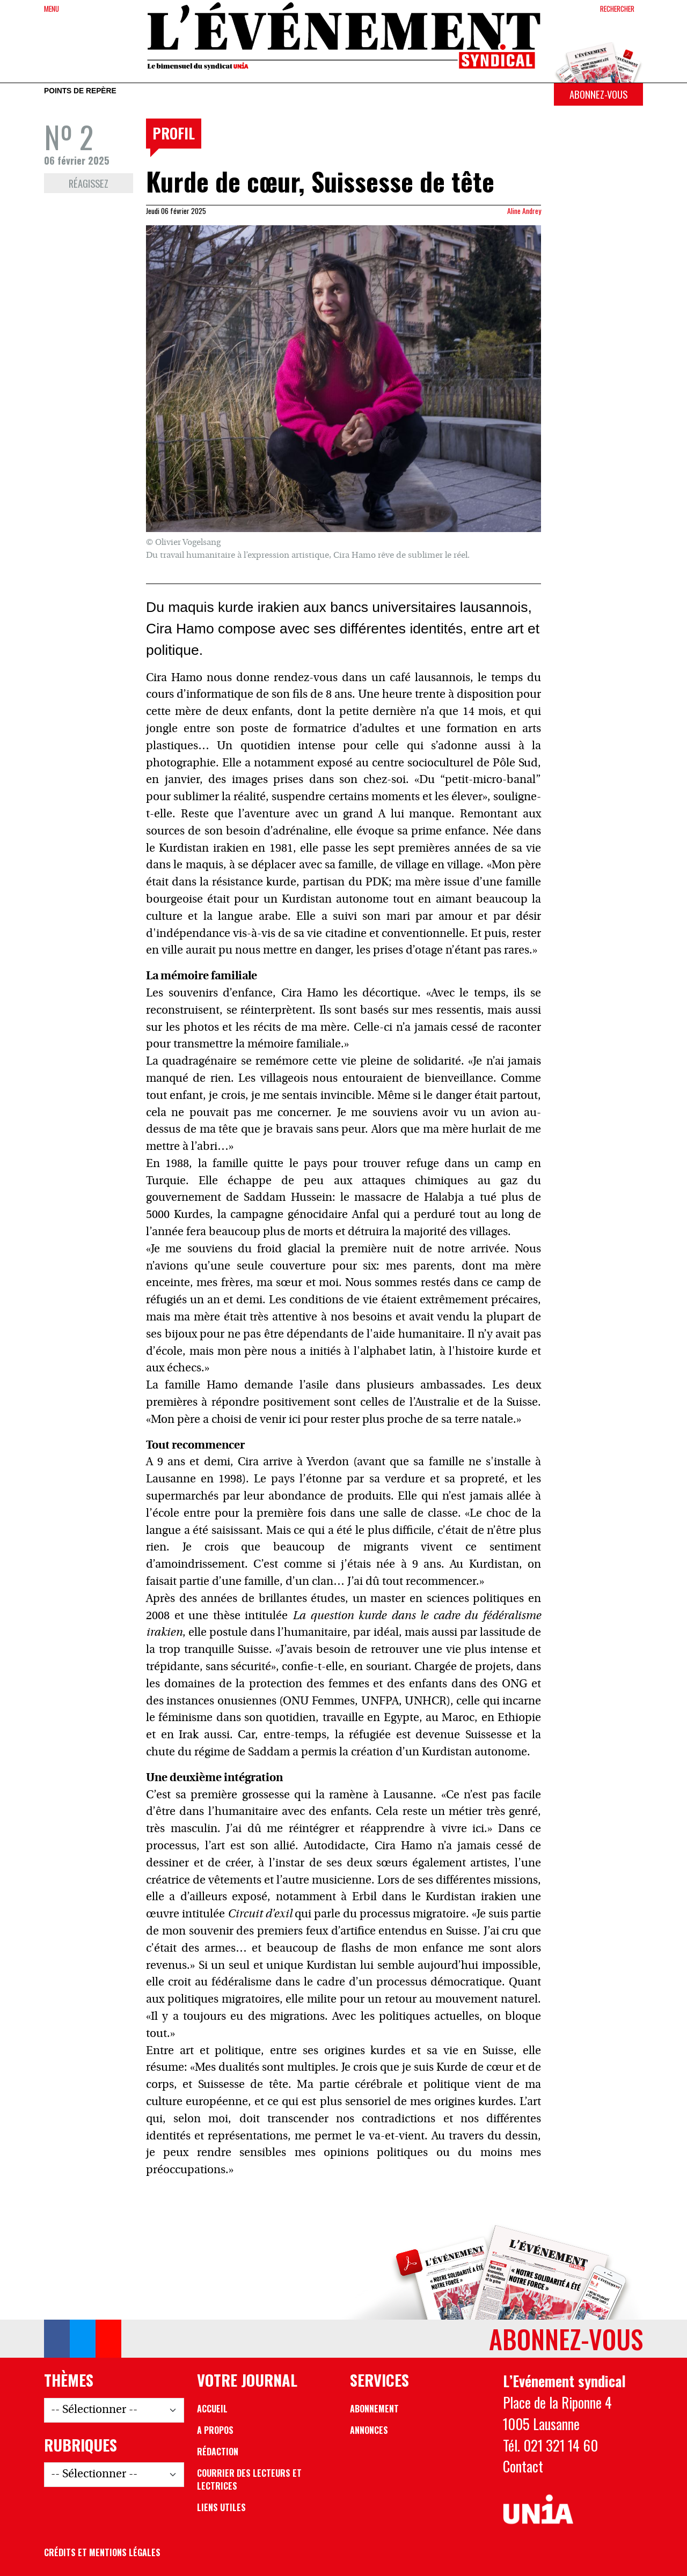 The image size is (687, 2576). What do you see at coordinates (369, 2430) in the screenshot?
I see `Annonces` at bounding box center [369, 2430].